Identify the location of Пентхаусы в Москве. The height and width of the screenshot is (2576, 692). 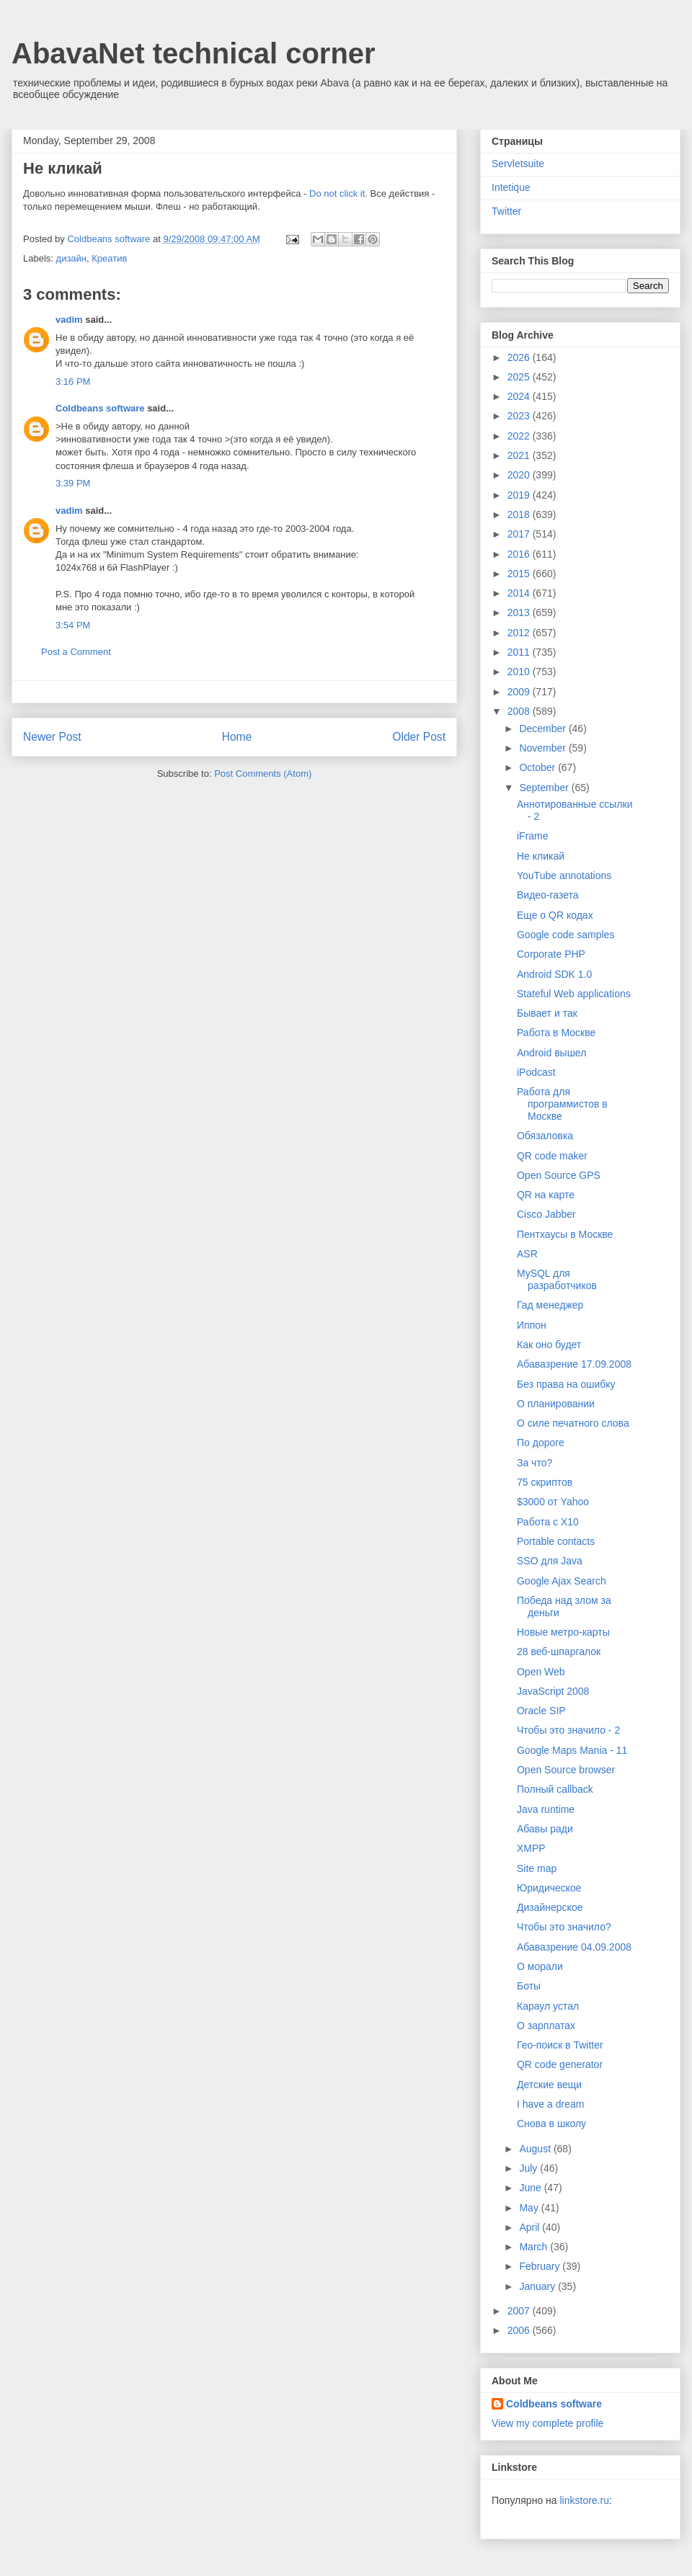
(565, 1234).